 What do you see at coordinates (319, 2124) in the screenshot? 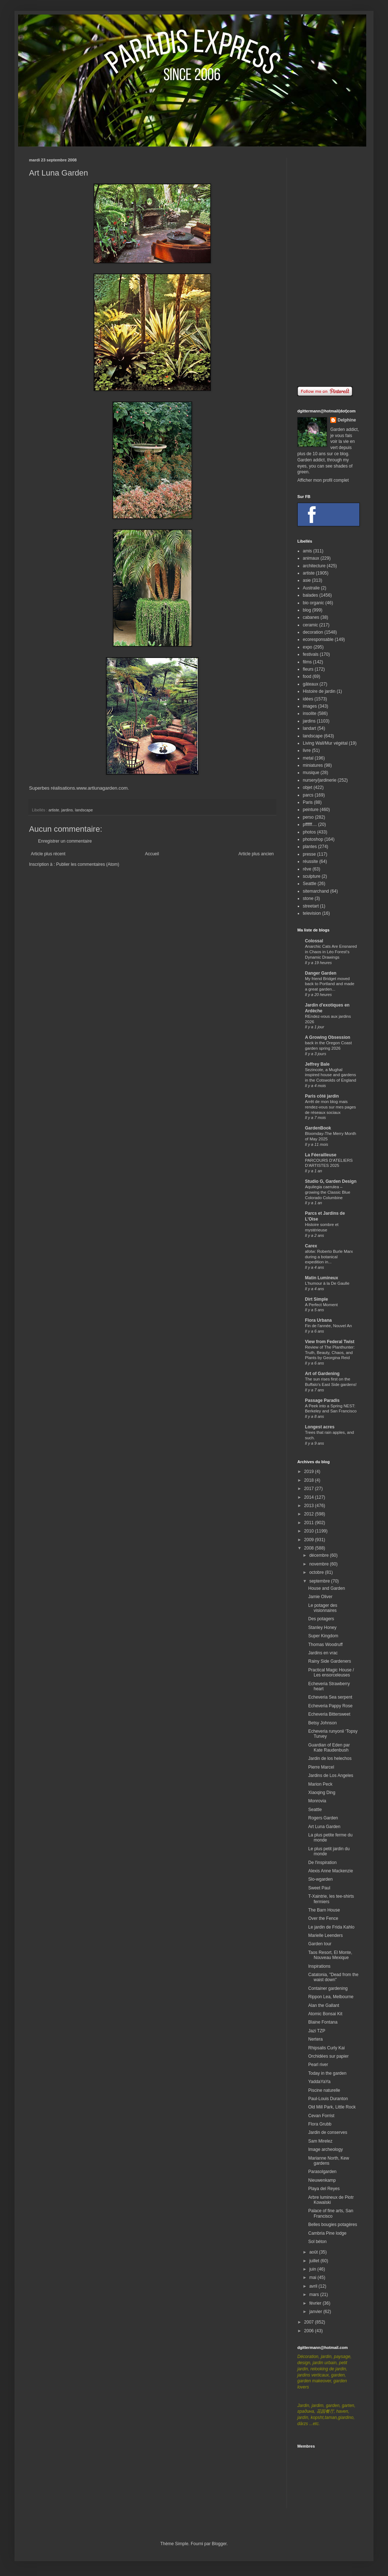
I see `Flora Grubb` at bounding box center [319, 2124].